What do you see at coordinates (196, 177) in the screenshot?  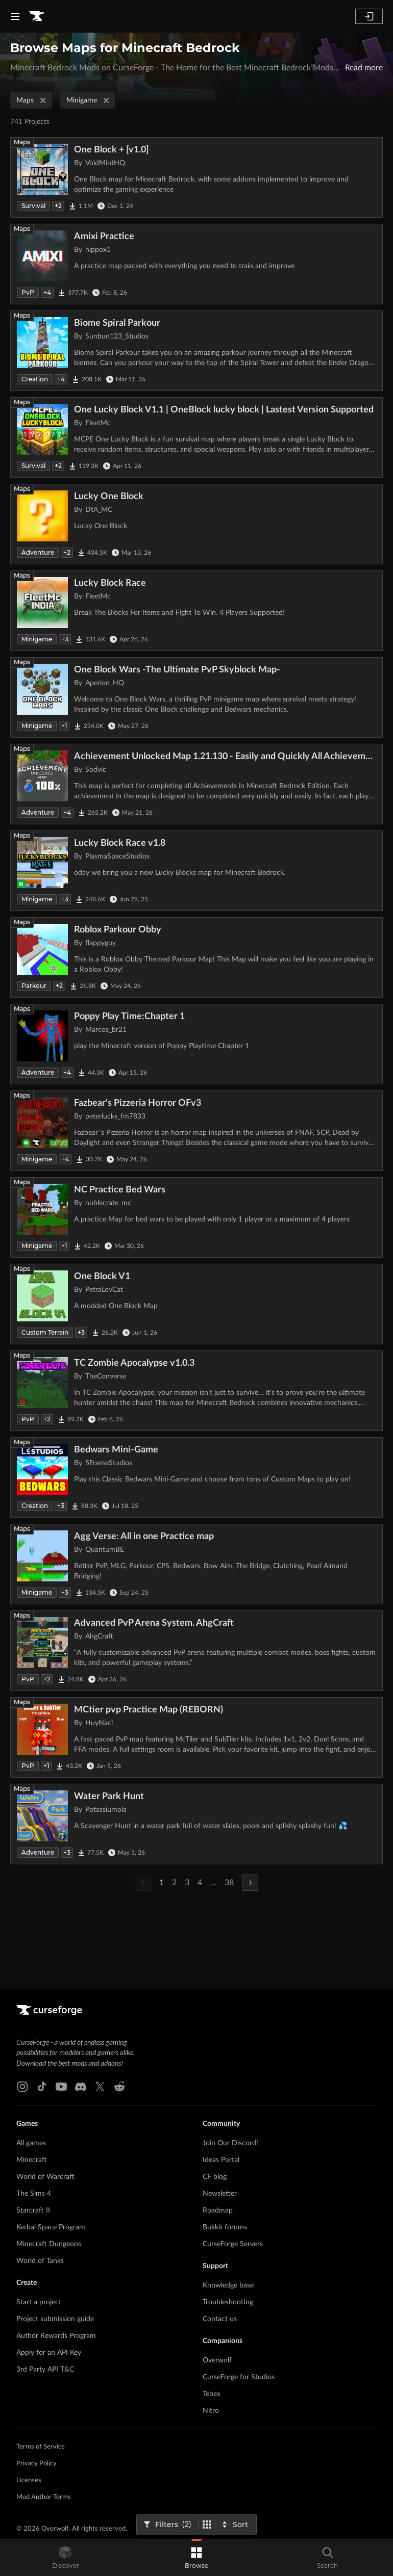 I see `[Go to One Block + [v1.0] Project Page]` at bounding box center [196, 177].